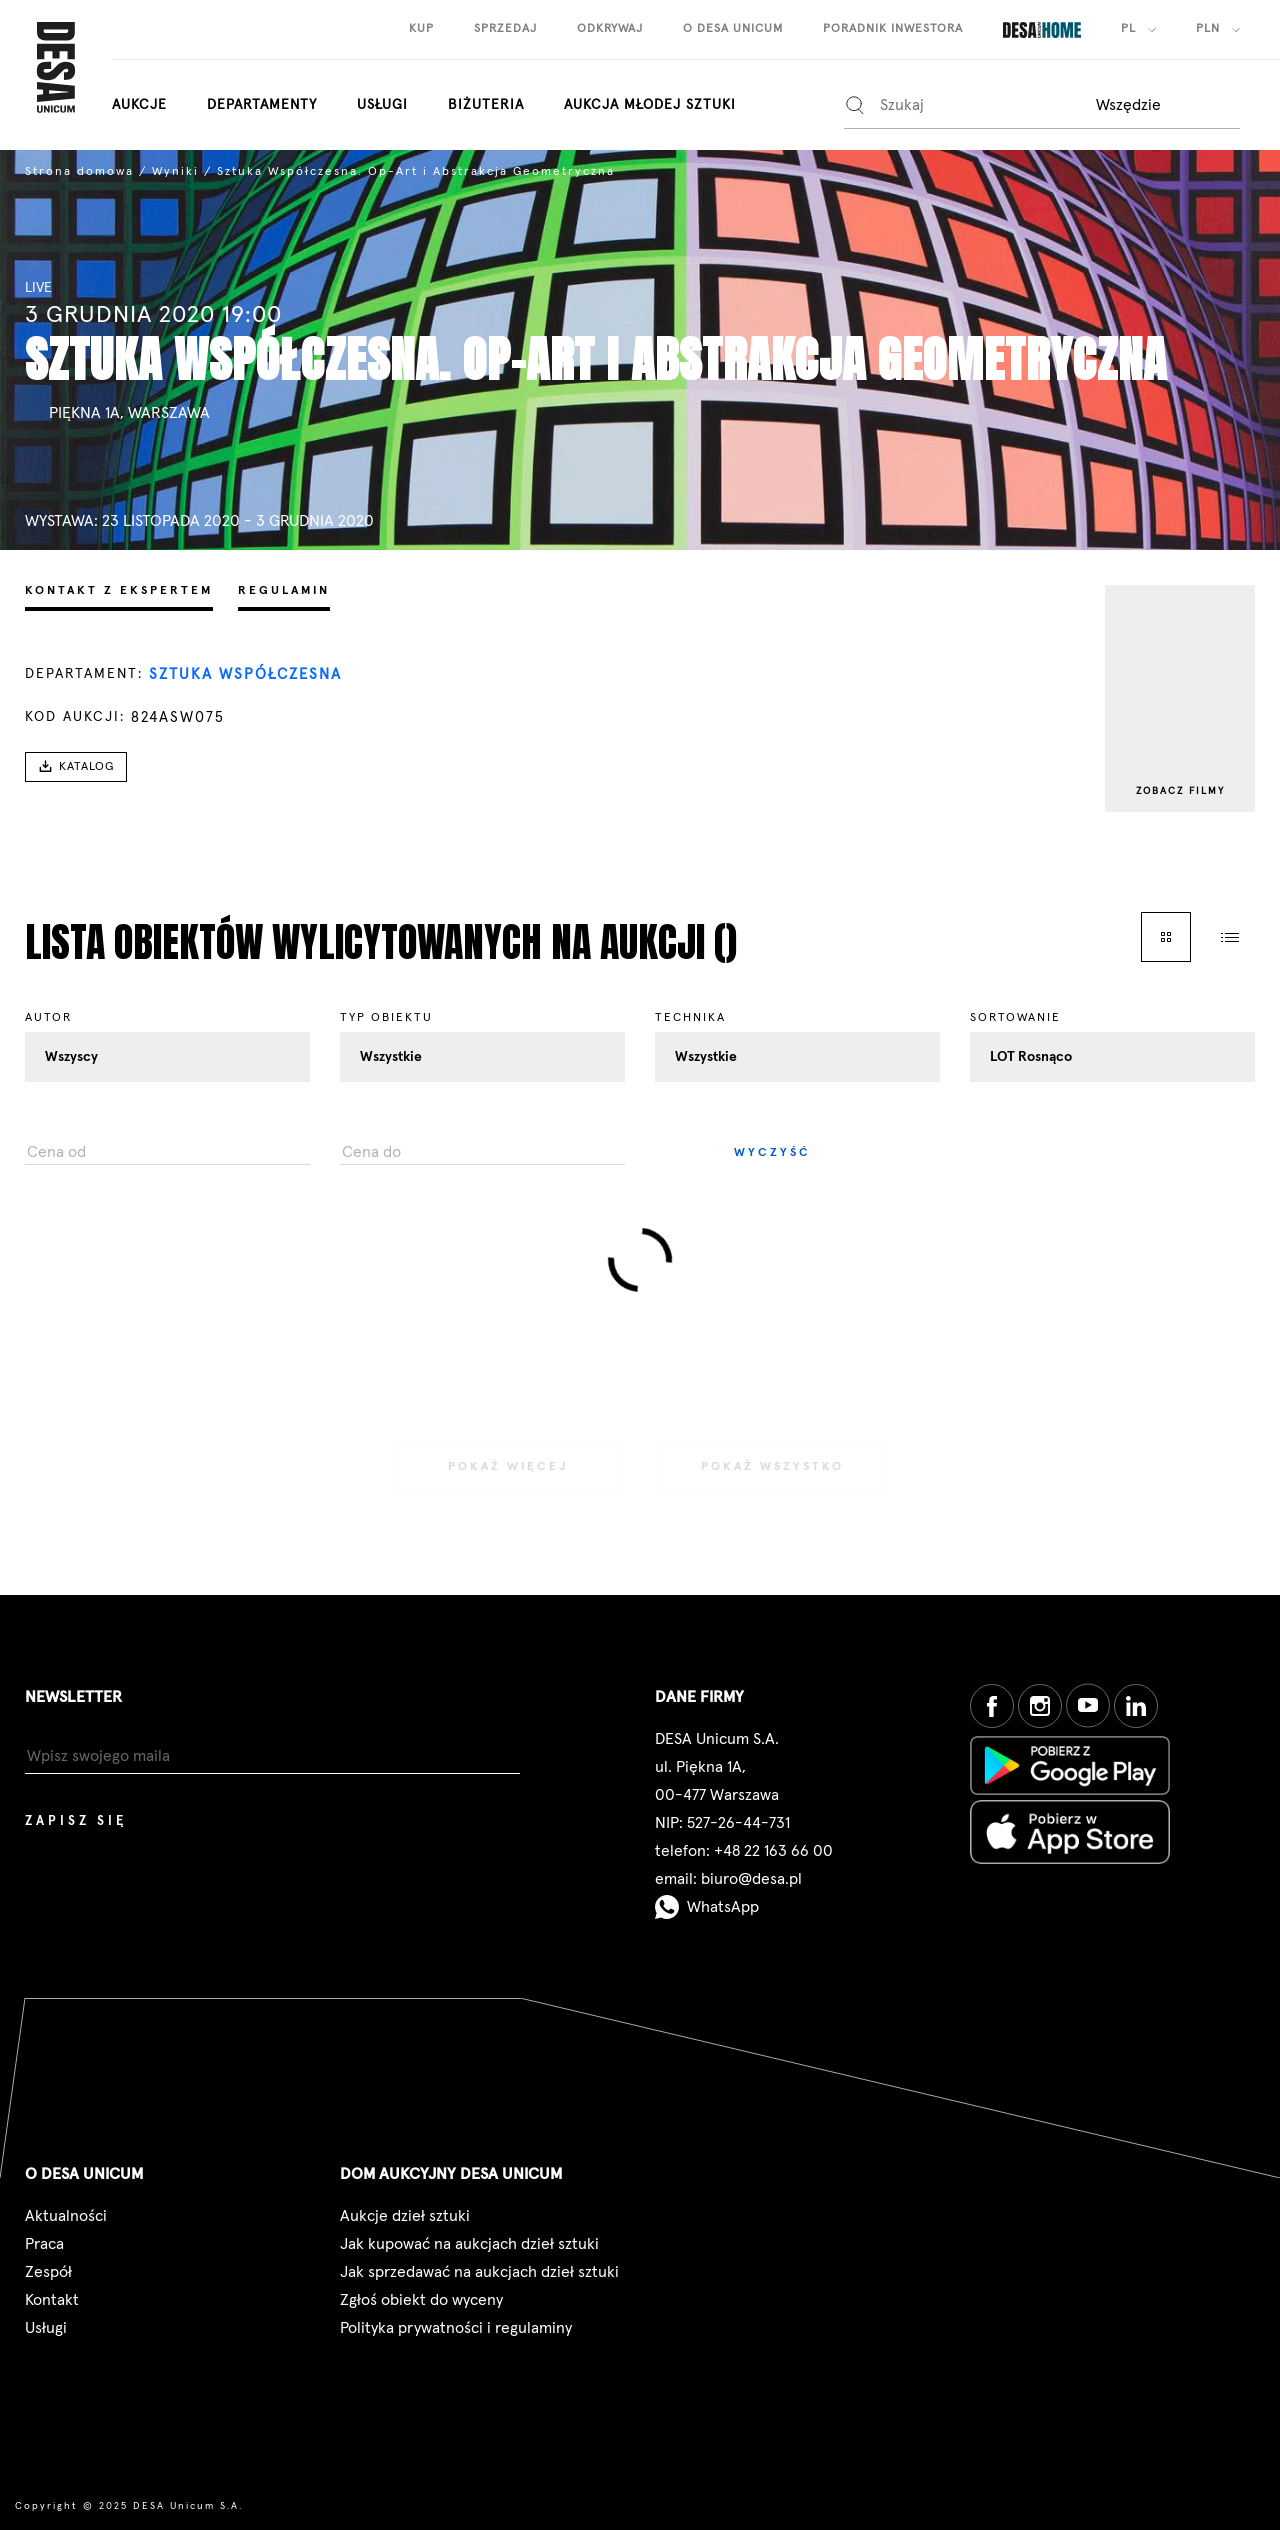 The width and height of the screenshot is (1280, 2530). Describe the element at coordinates (772, 1153) in the screenshot. I see `Wyczyść` at that location.